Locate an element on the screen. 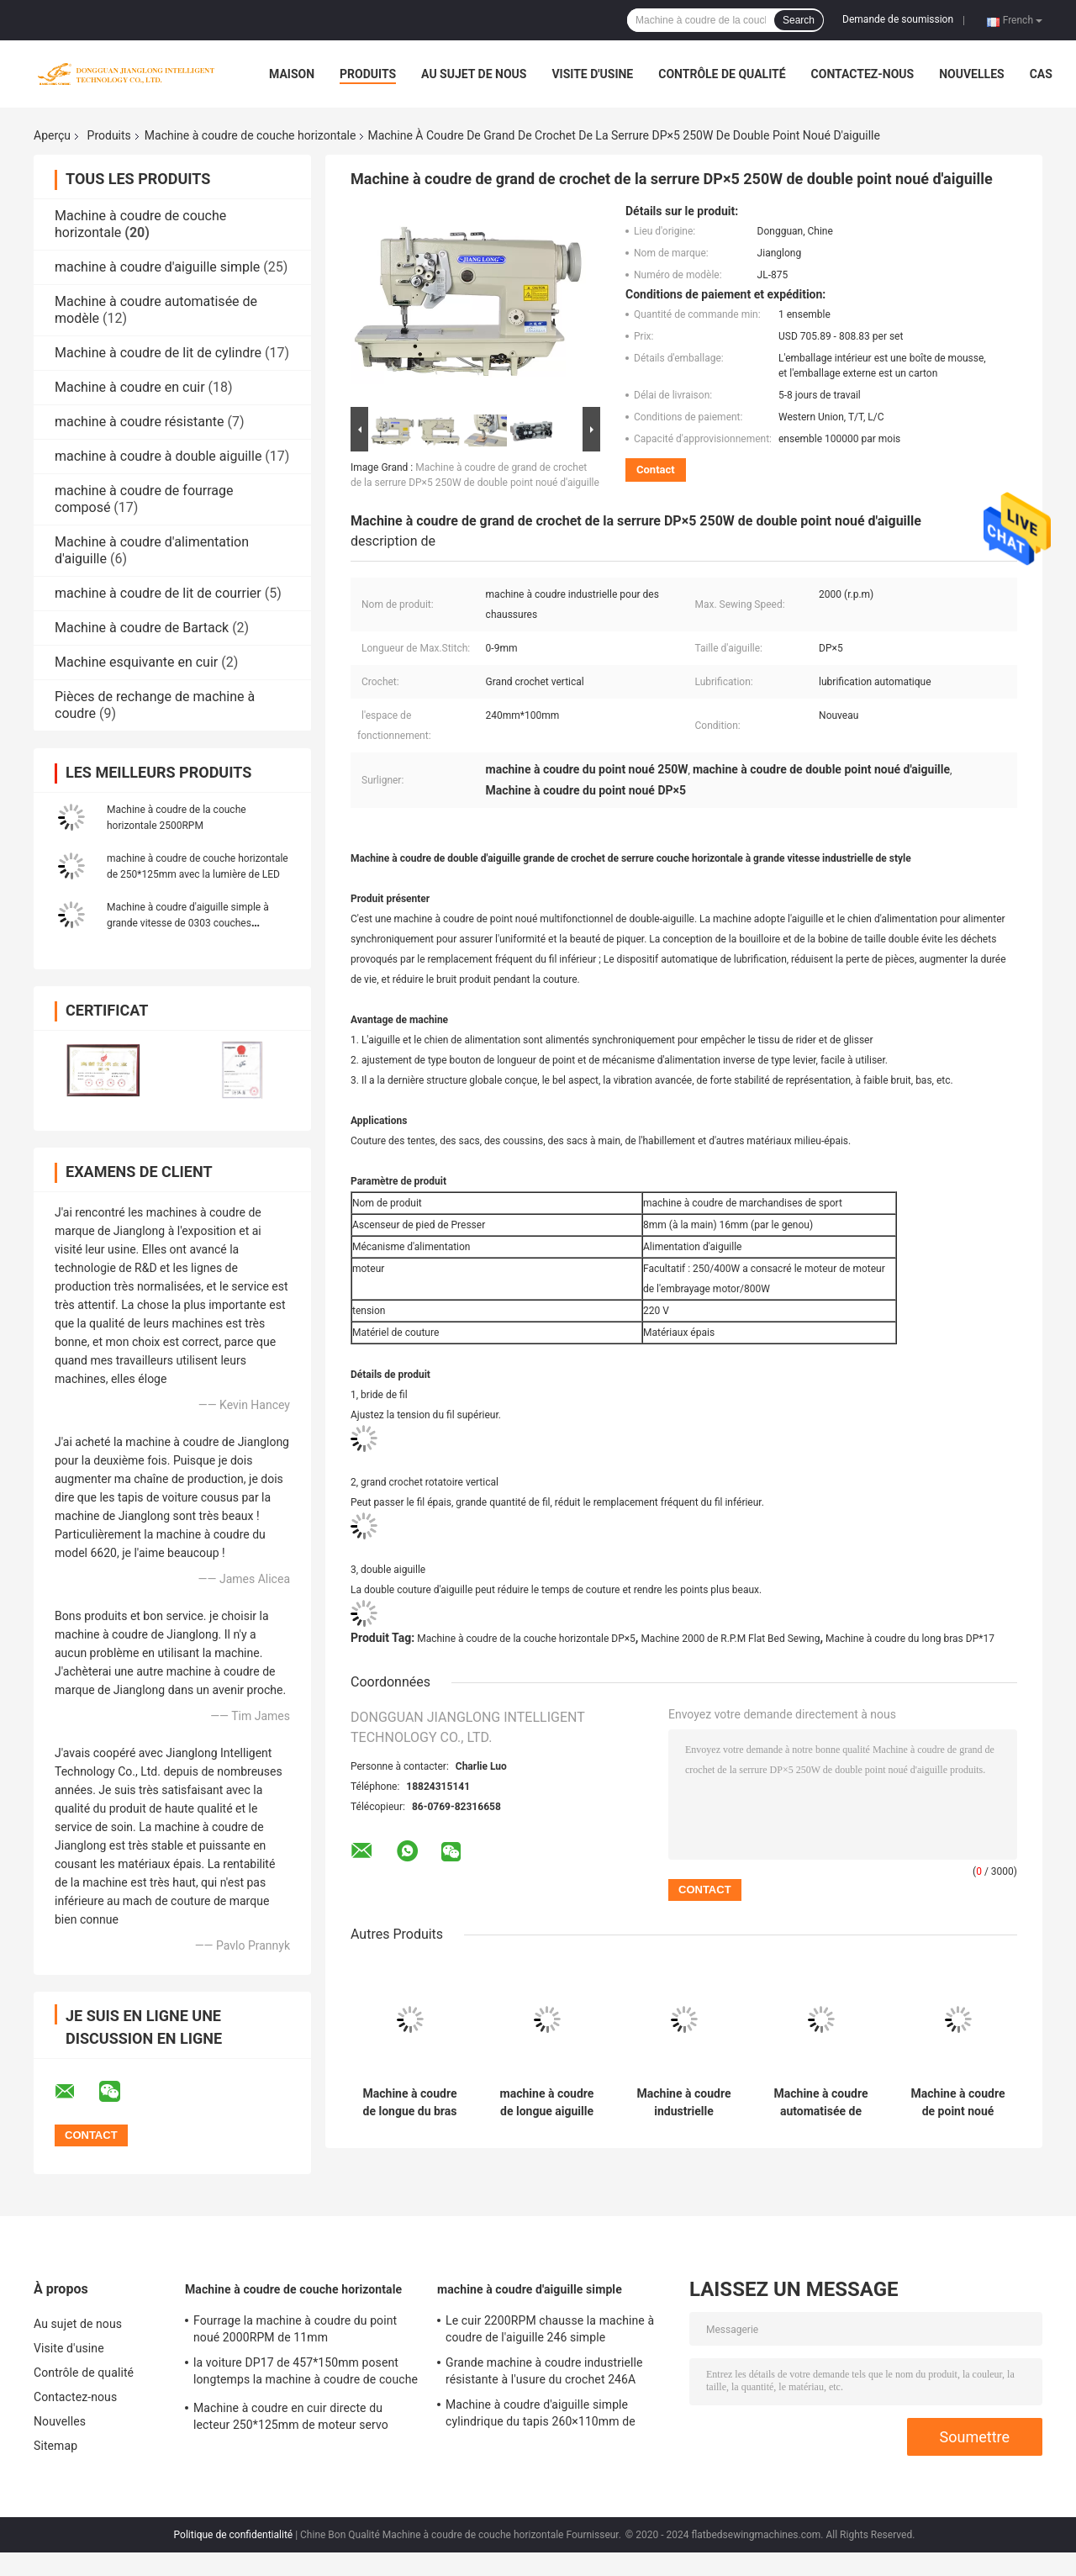 This screenshot has height=2576, width=1076. Machine à coudre de la couche horizontale DP×5 is located at coordinates (526, 1638).